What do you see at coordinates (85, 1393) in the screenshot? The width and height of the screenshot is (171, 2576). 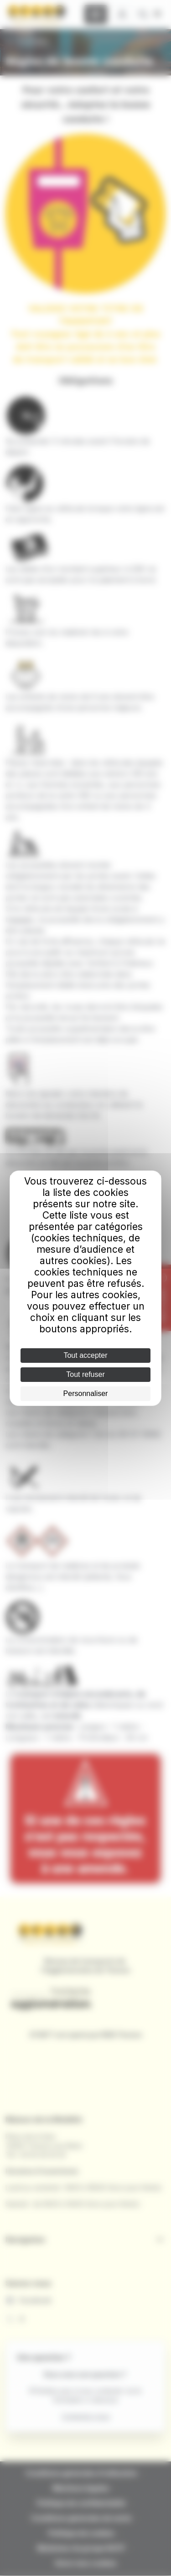 I see `Personnaliser [Personnaliser (fenêtre modale)]` at bounding box center [85, 1393].